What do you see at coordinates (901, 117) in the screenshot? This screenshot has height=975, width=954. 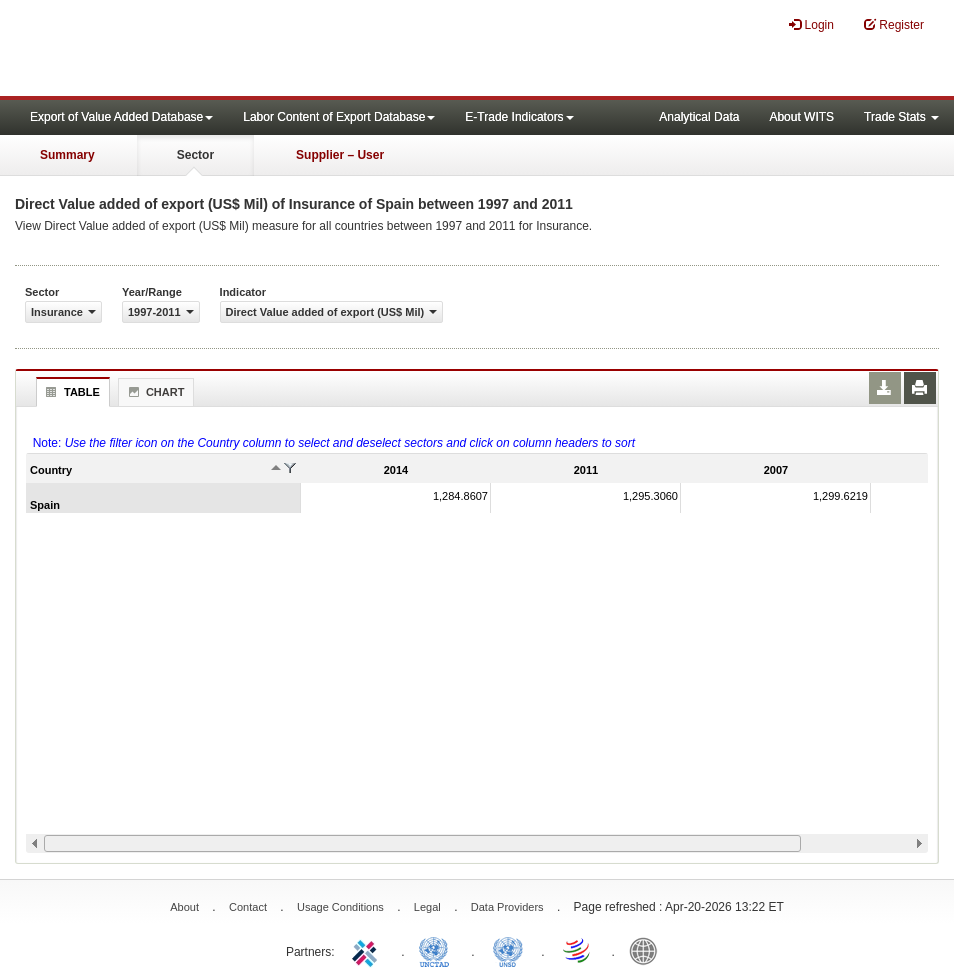 I see `Trade Stats` at bounding box center [901, 117].